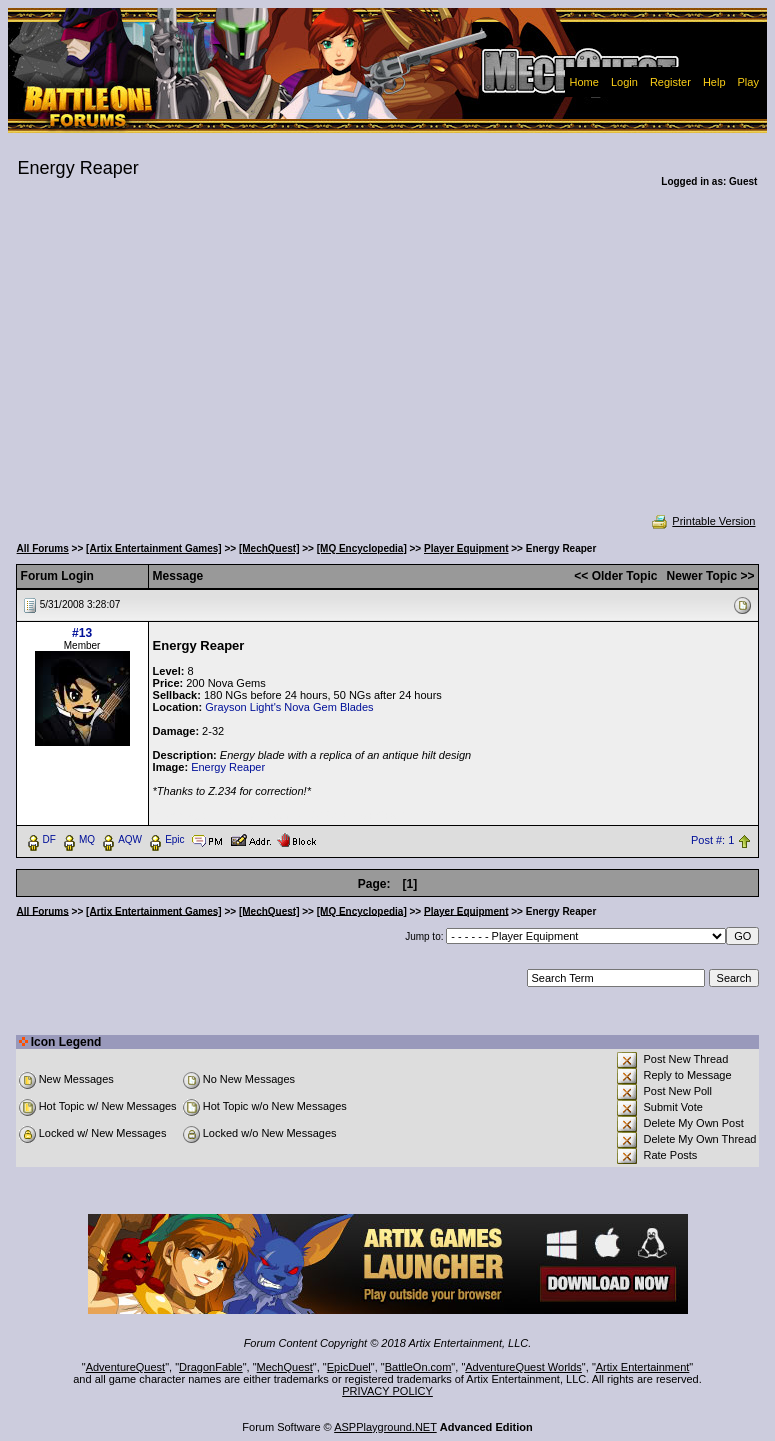 The width and height of the screenshot is (775, 1441). What do you see at coordinates (387, 1391) in the screenshot?
I see `PRIVACY POLICY` at bounding box center [387, 1391].